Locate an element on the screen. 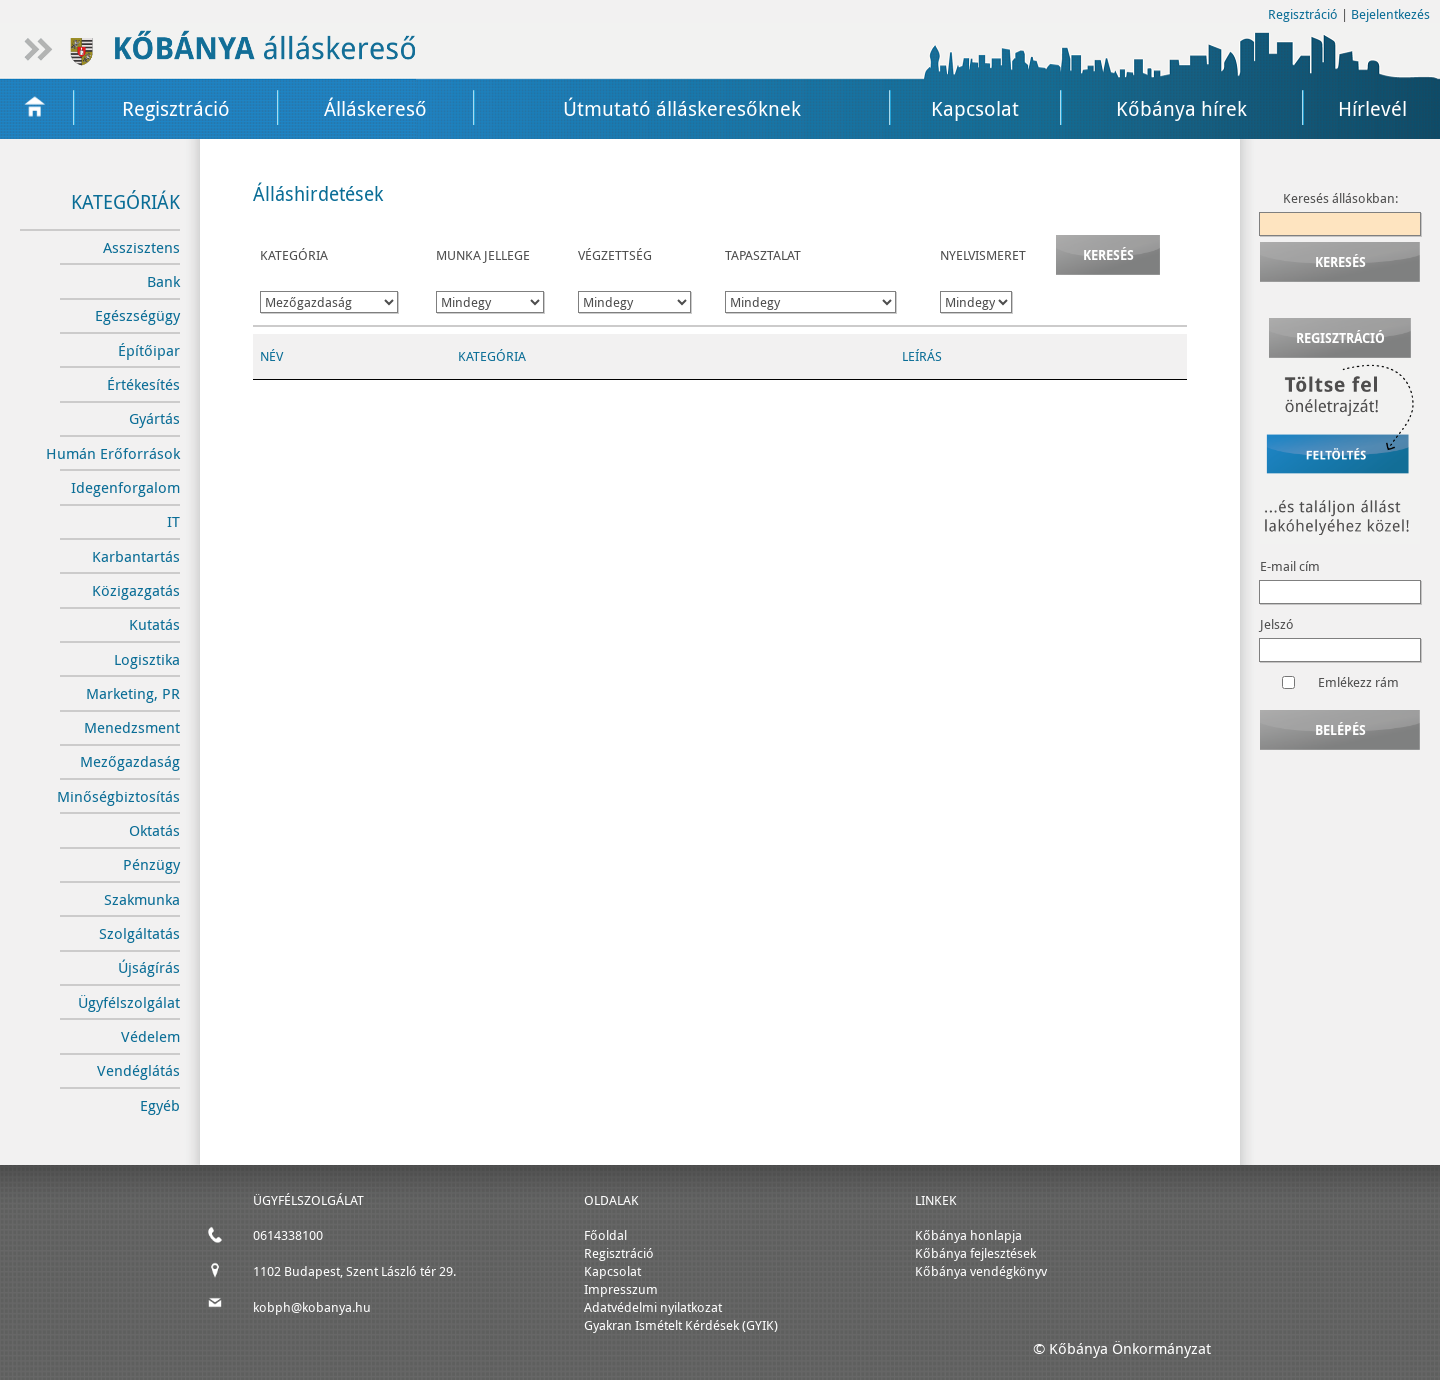 This screenshot has height=1380, width=1440. Kategória is located at coordinates (492, 356).